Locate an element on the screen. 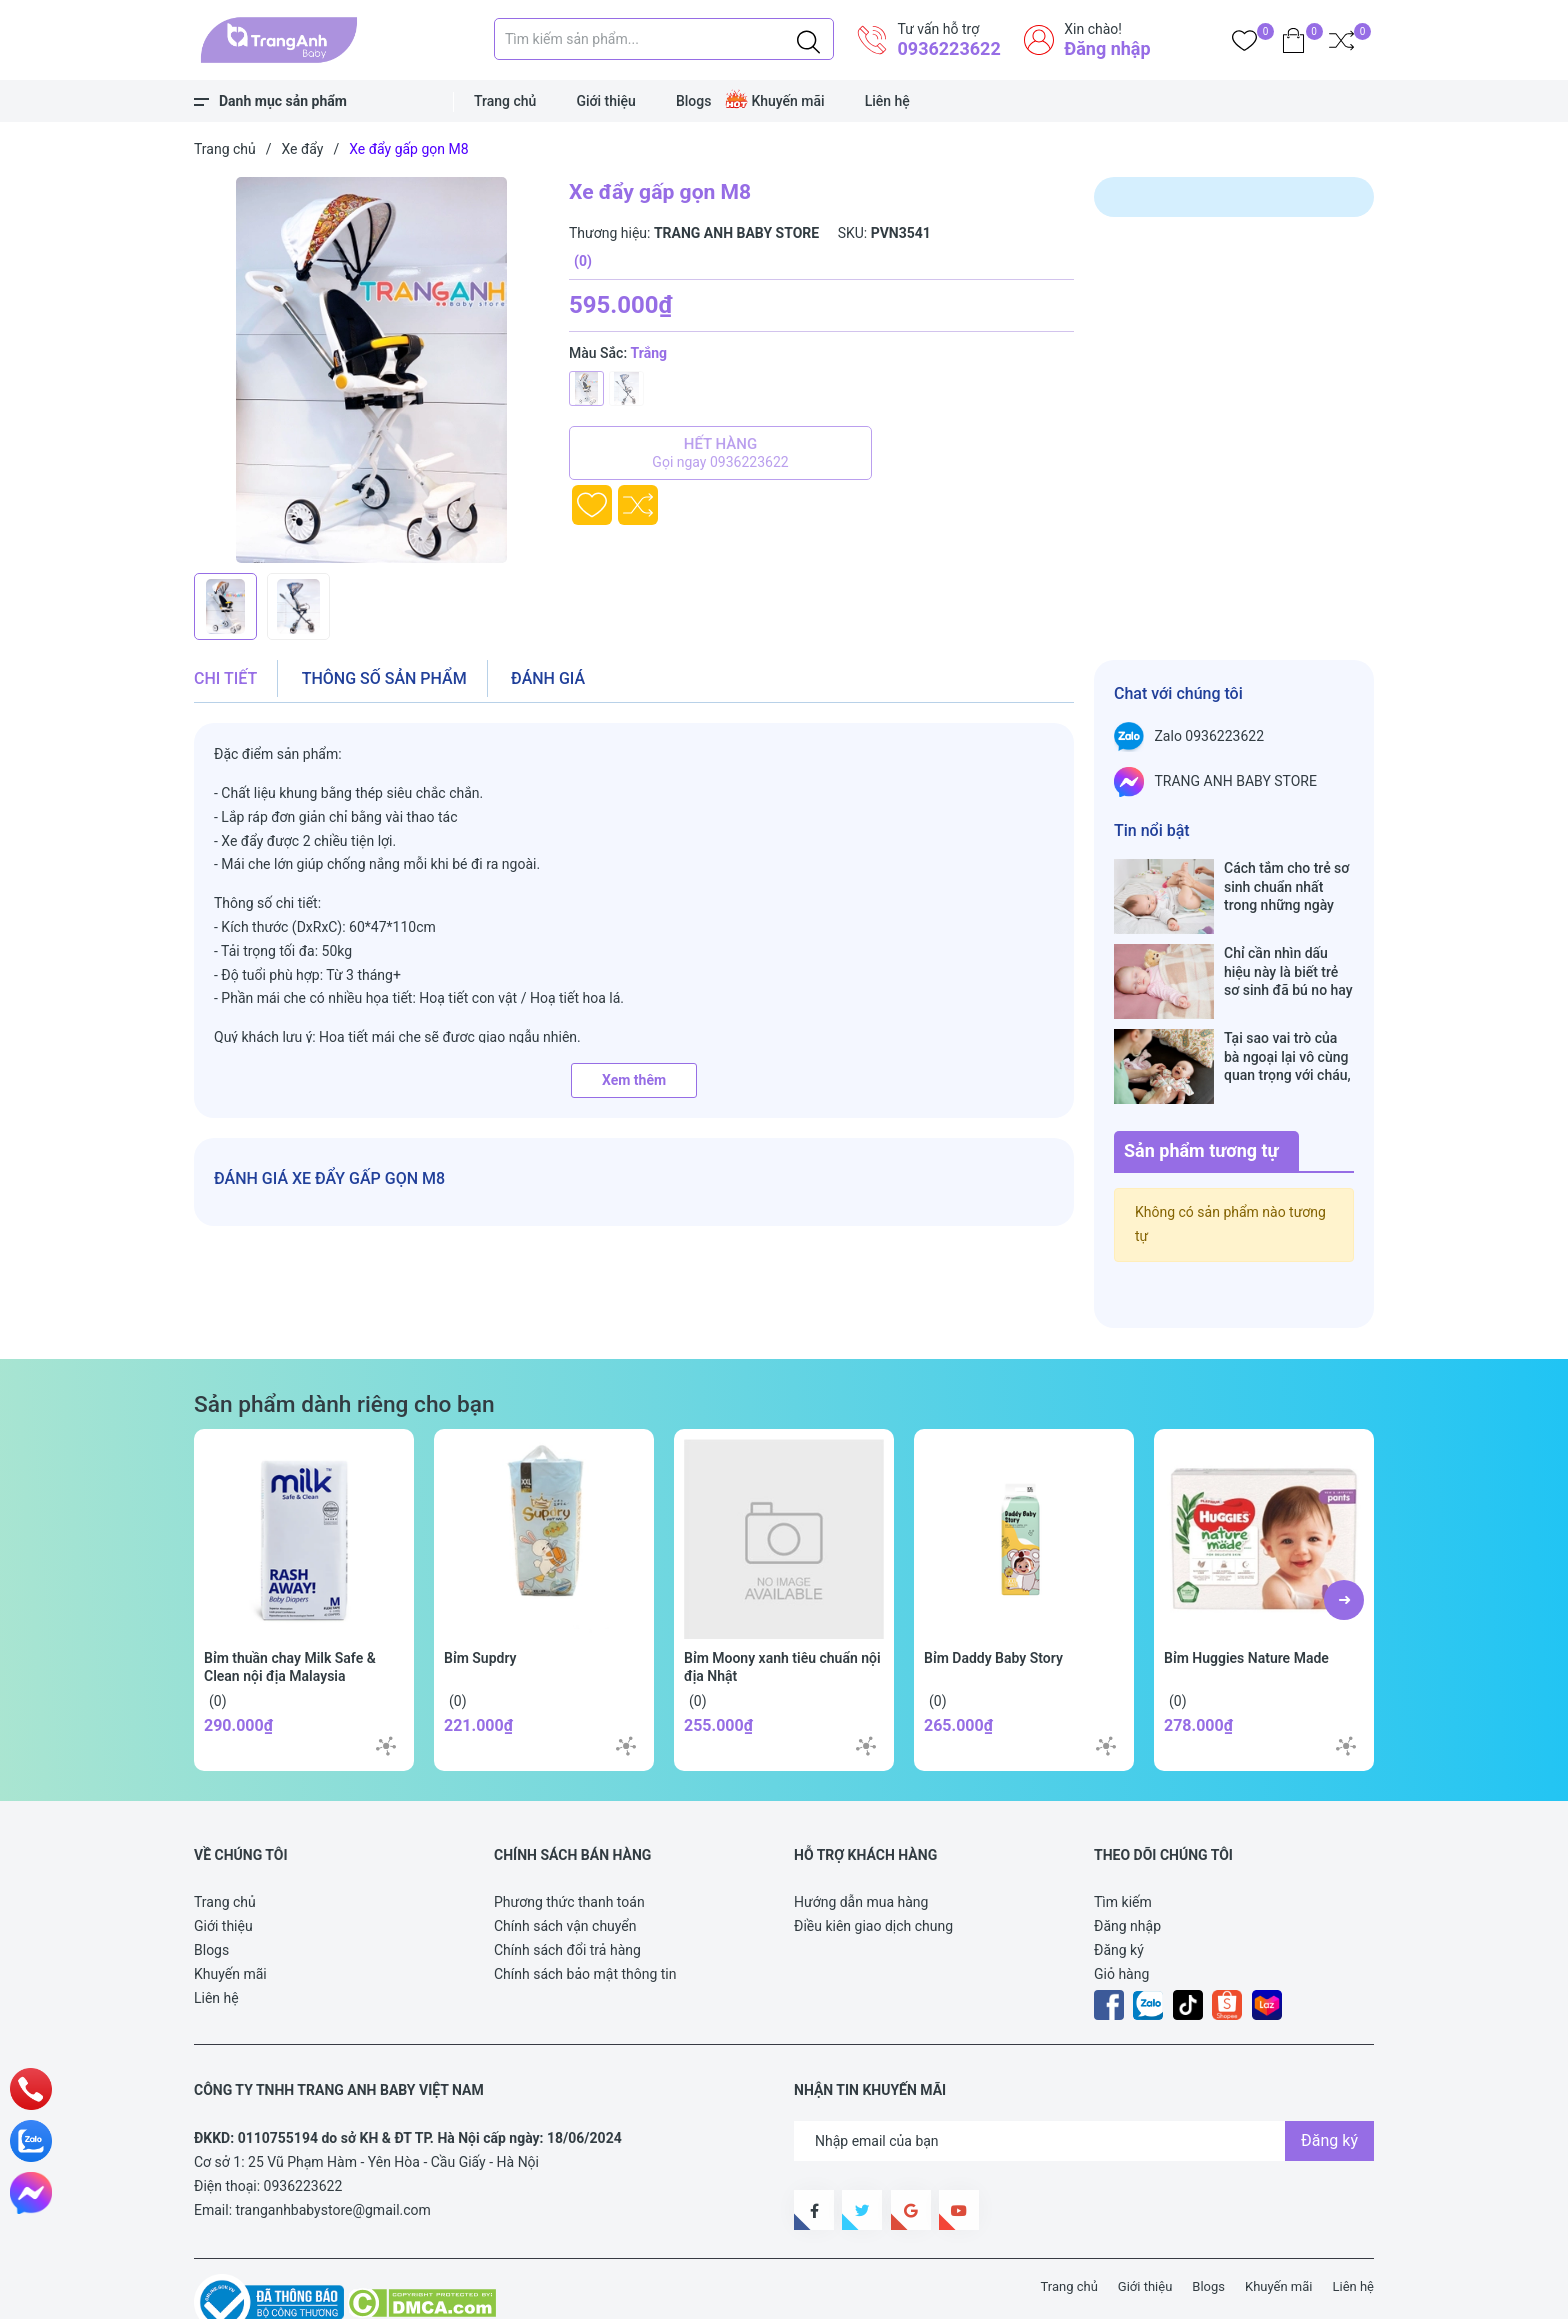  Bỉm Huggies Nature Made is located at coordinates (1246, 1595).